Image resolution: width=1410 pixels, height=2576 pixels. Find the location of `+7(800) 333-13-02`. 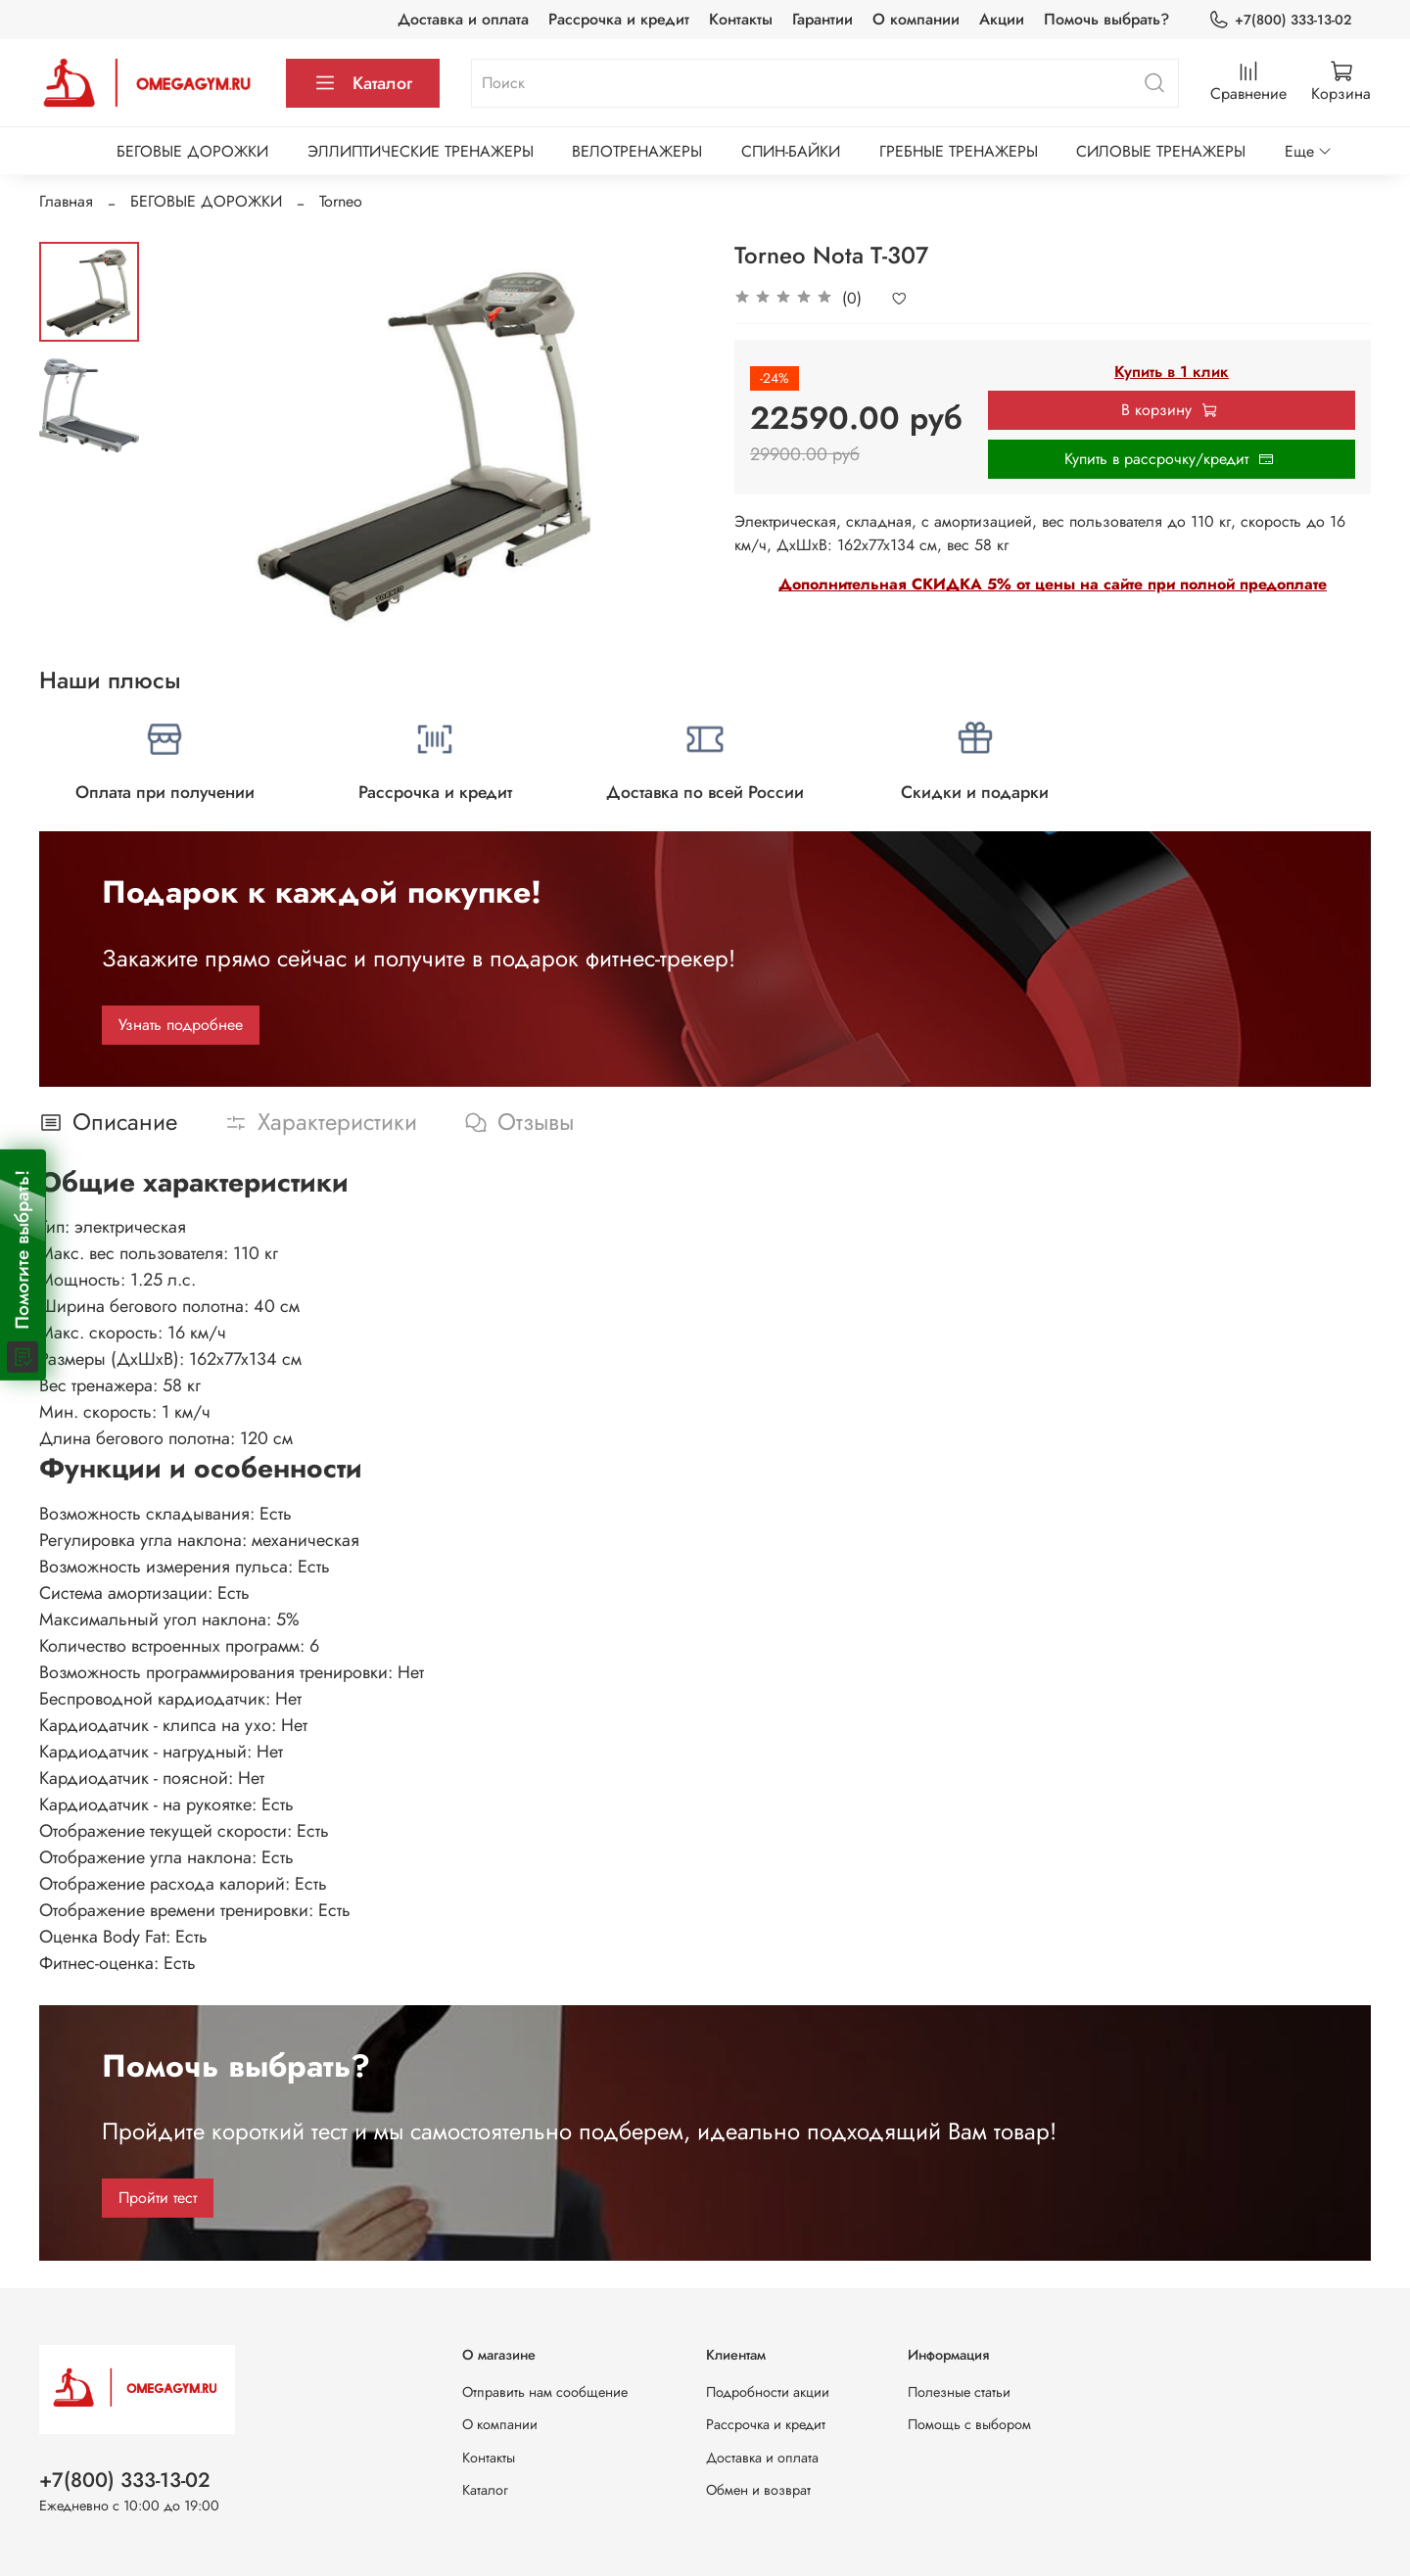

+7(800) 333-13-02 is located at coordinates (1279, 20).